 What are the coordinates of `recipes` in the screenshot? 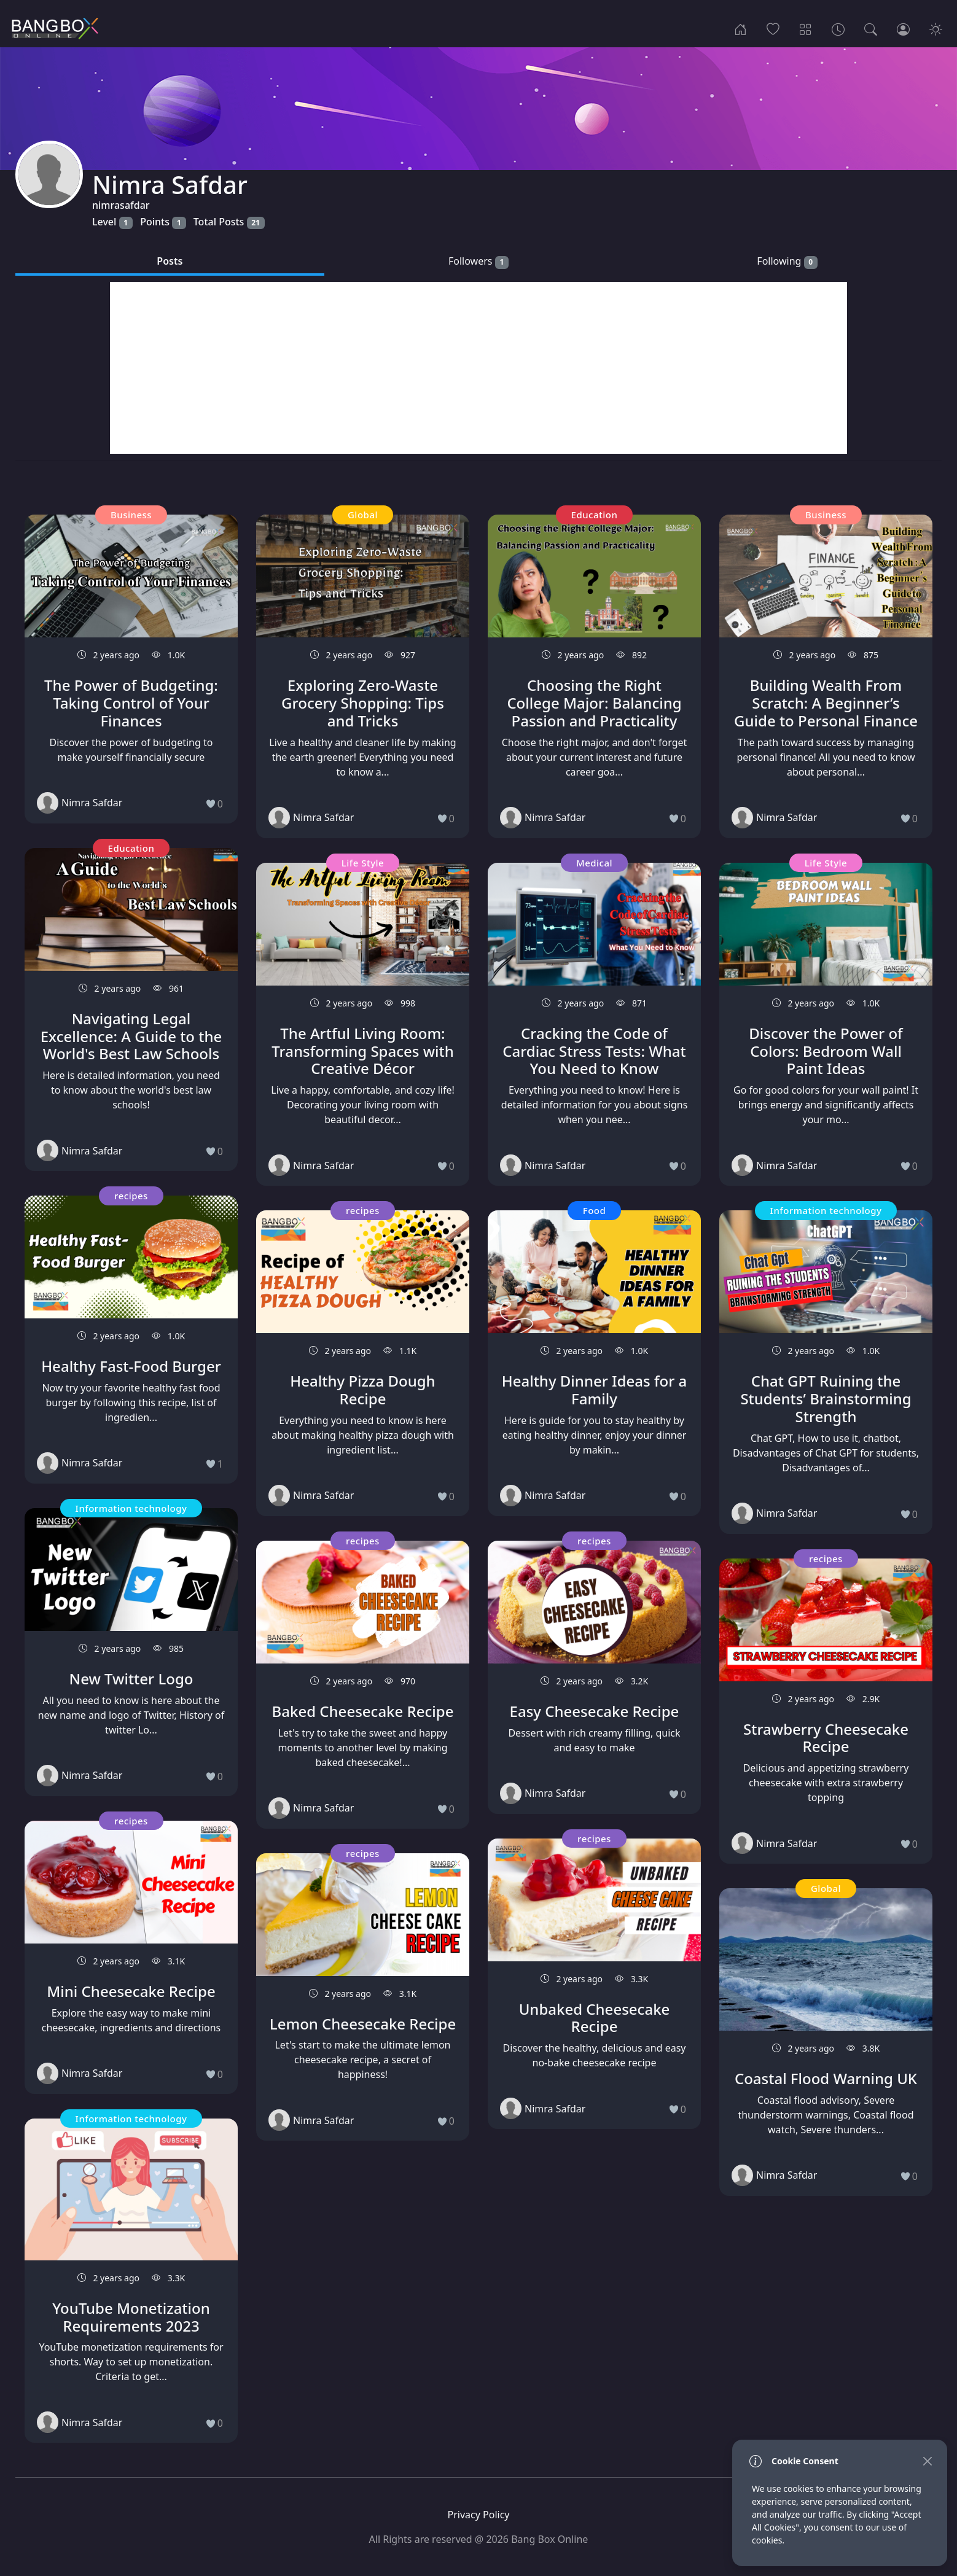 It's located at (131, 1195).